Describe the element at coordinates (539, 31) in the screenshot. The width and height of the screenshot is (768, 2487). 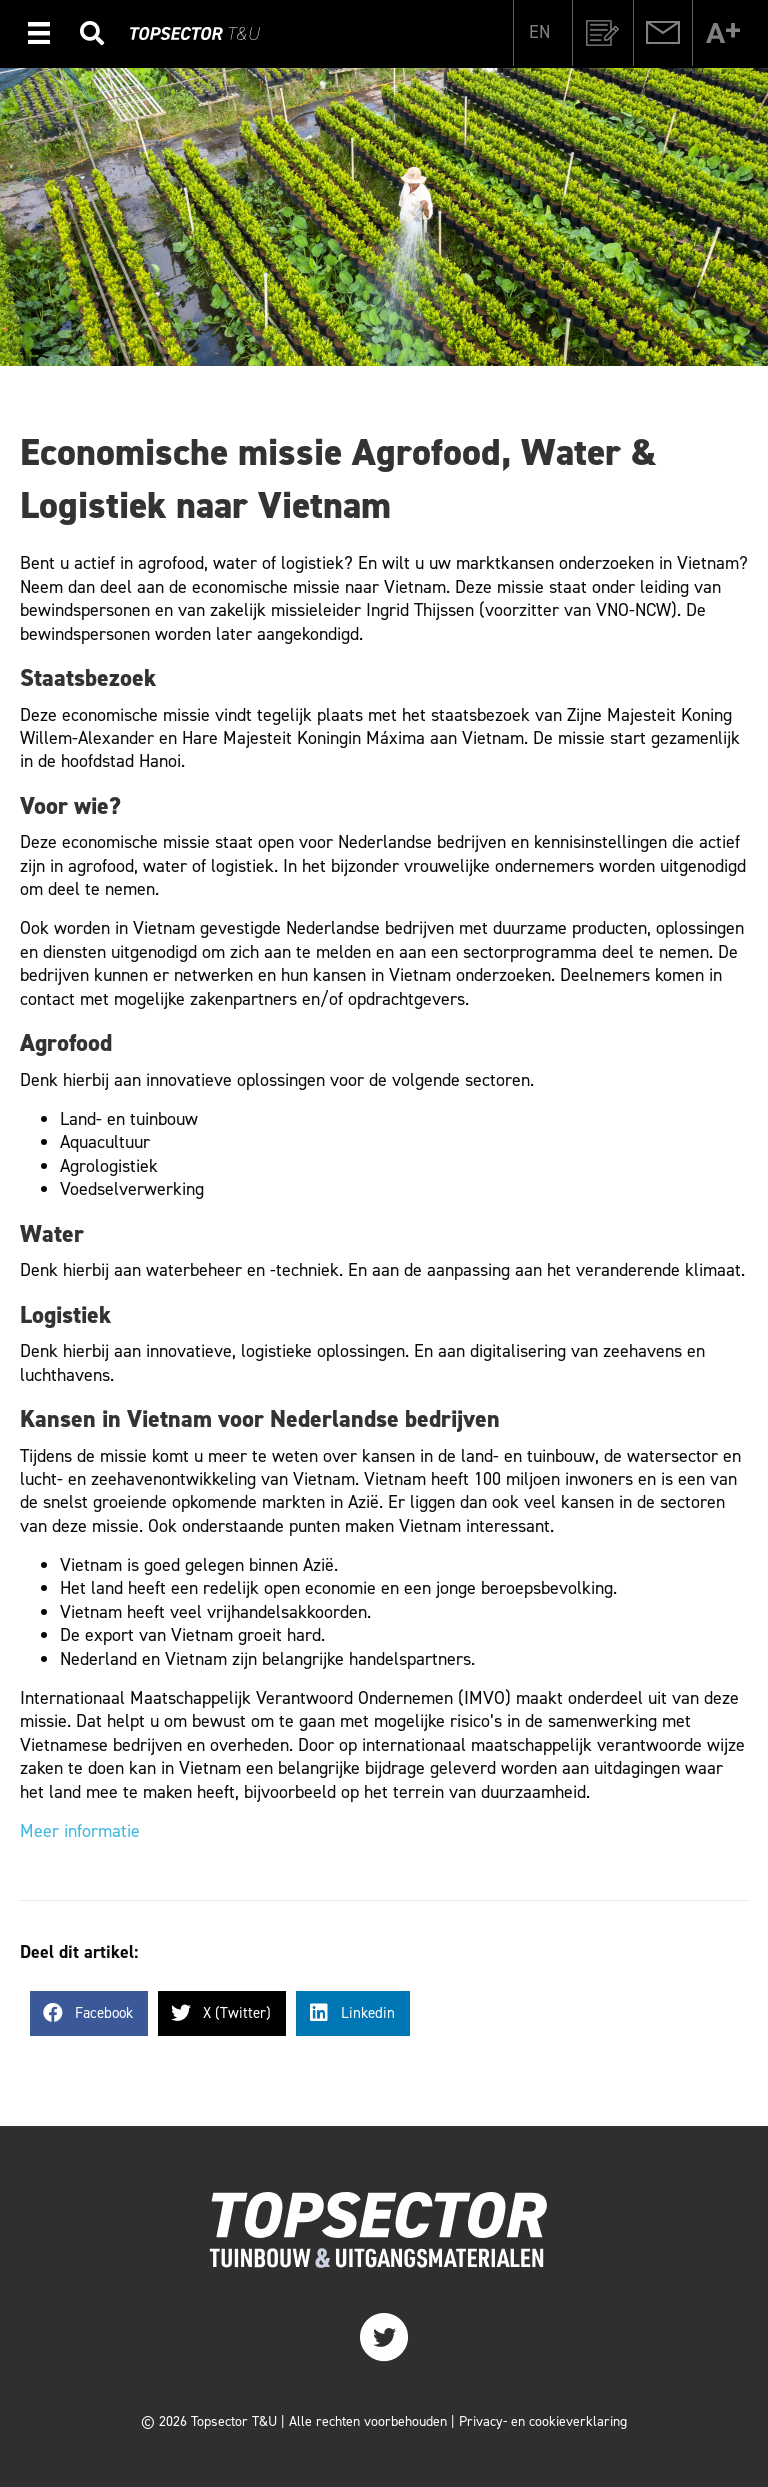
I see `[Overschakelen naar EN]` at that location.